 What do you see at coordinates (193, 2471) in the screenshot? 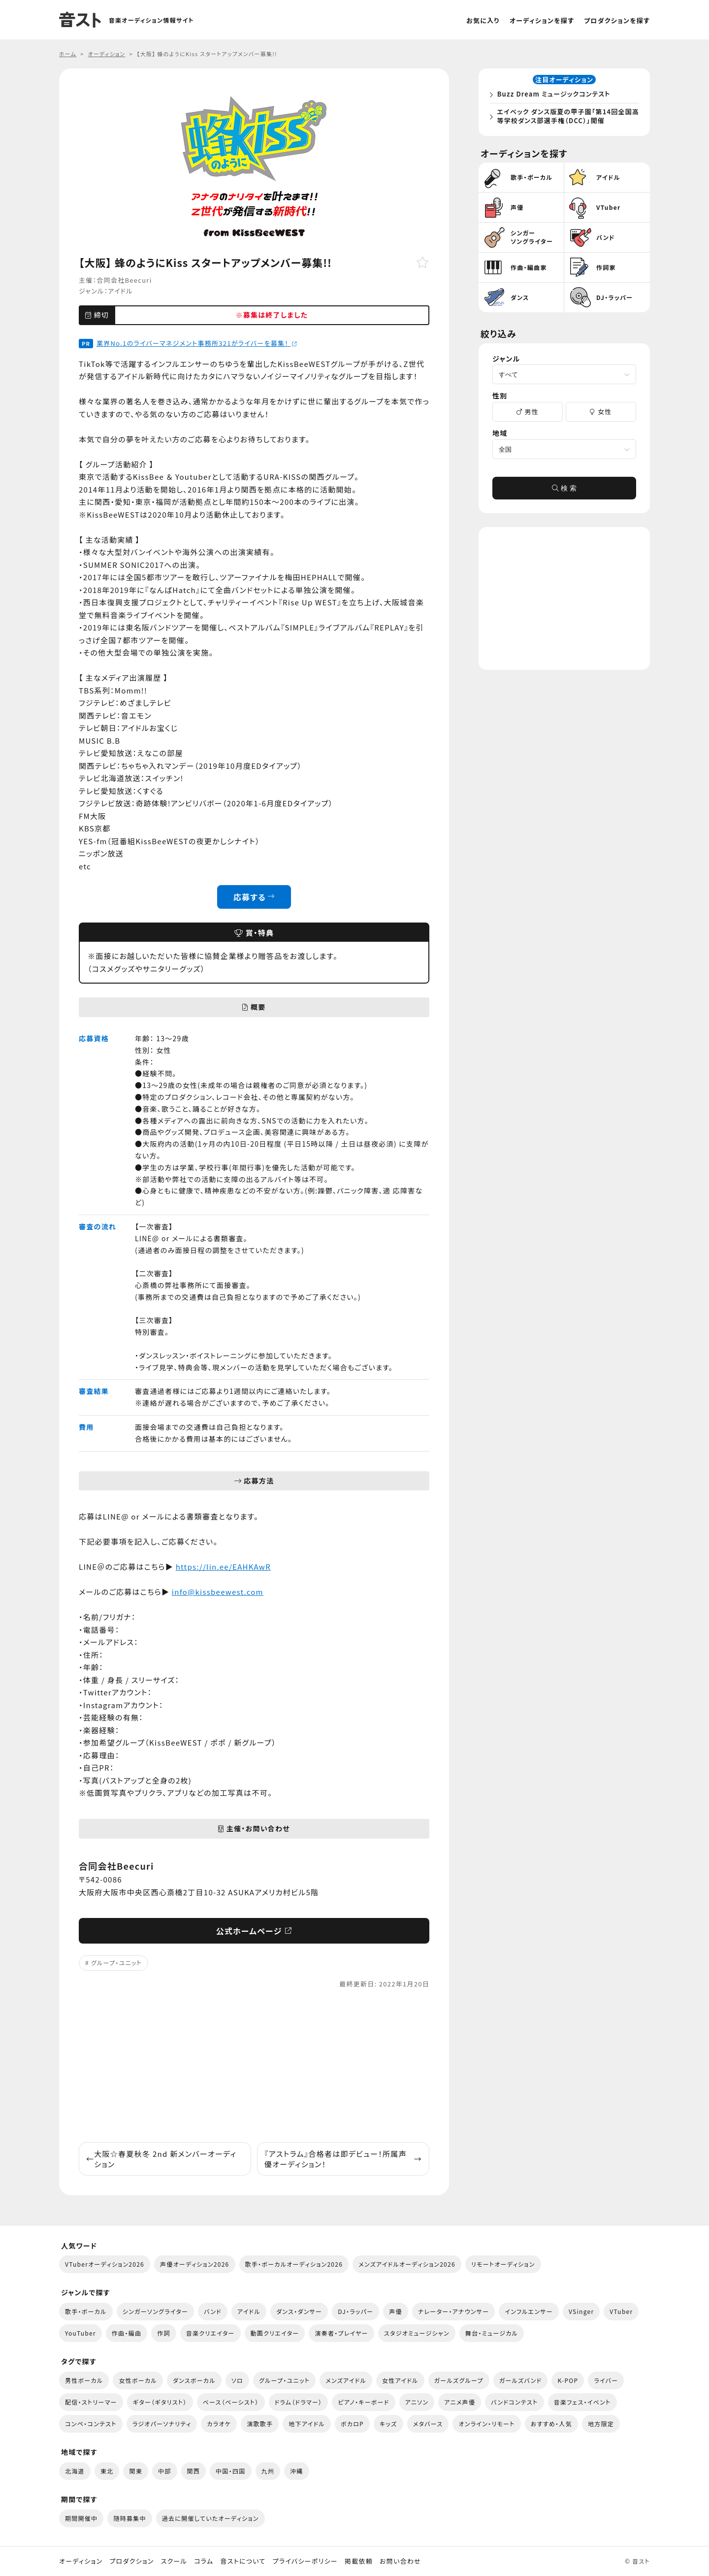
I see `関西` at bounding box center [193, 2471].